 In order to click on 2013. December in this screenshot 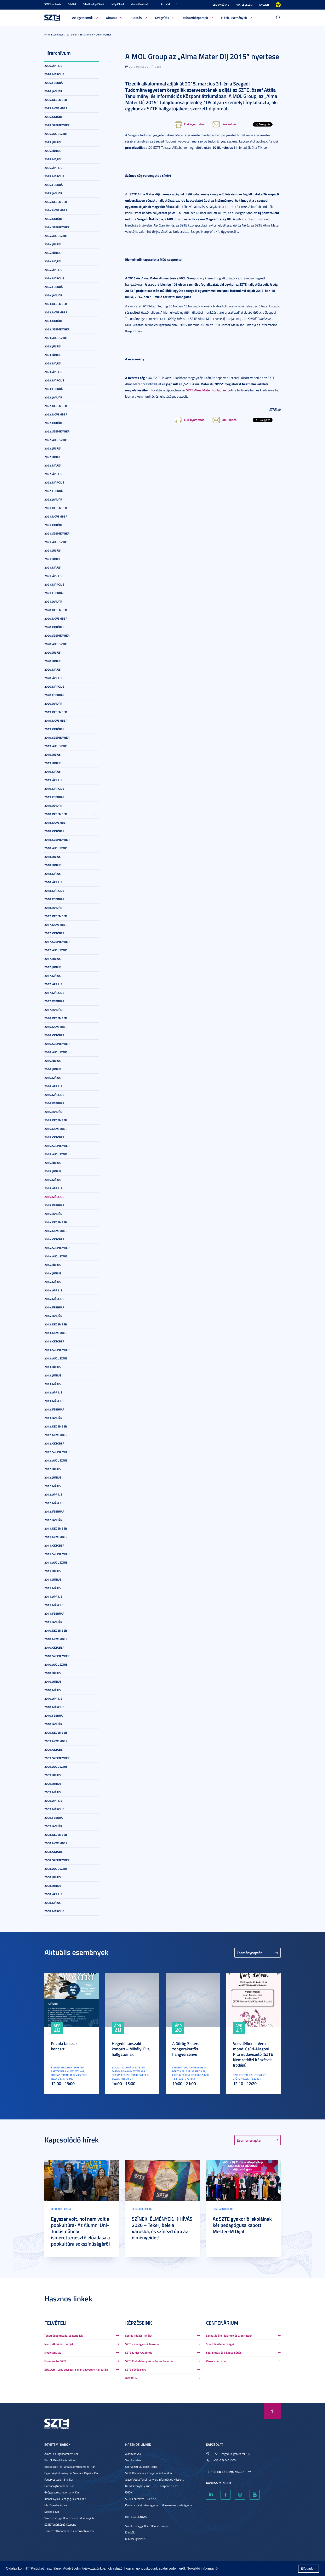, I will do `click(55, 1324)`.